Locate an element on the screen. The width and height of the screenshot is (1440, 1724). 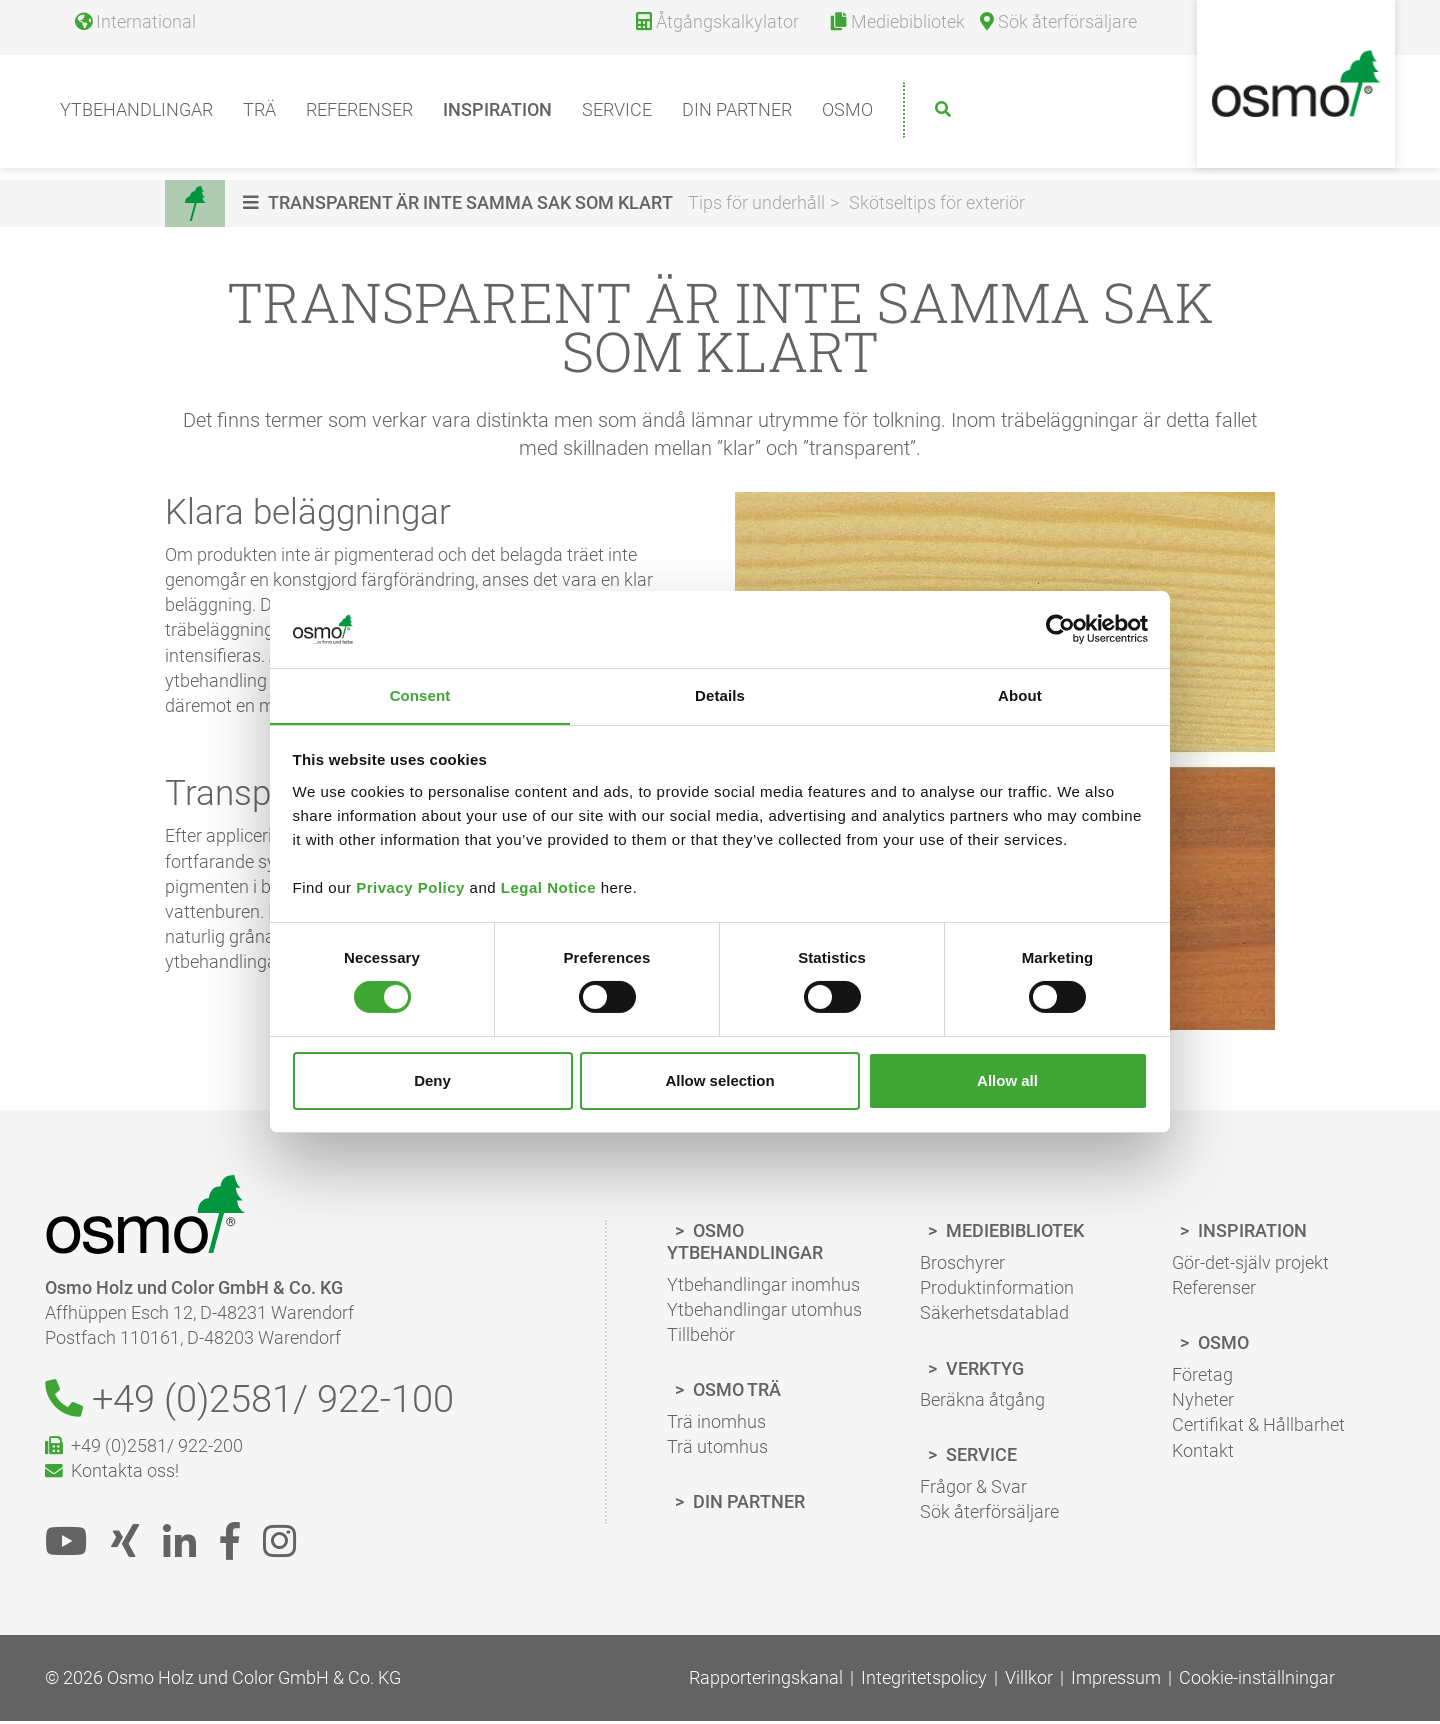
Din partner is located at coordinates (737, 115).